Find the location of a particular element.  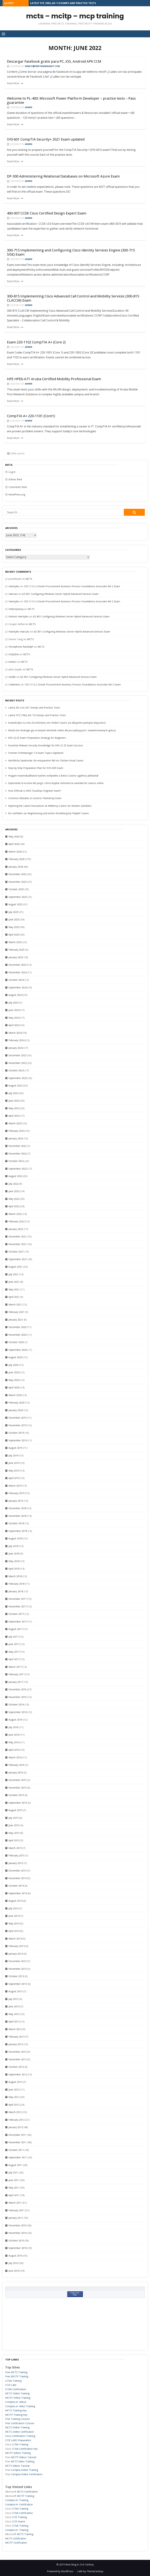

July 2021 is located at coordinates (13, 1274).